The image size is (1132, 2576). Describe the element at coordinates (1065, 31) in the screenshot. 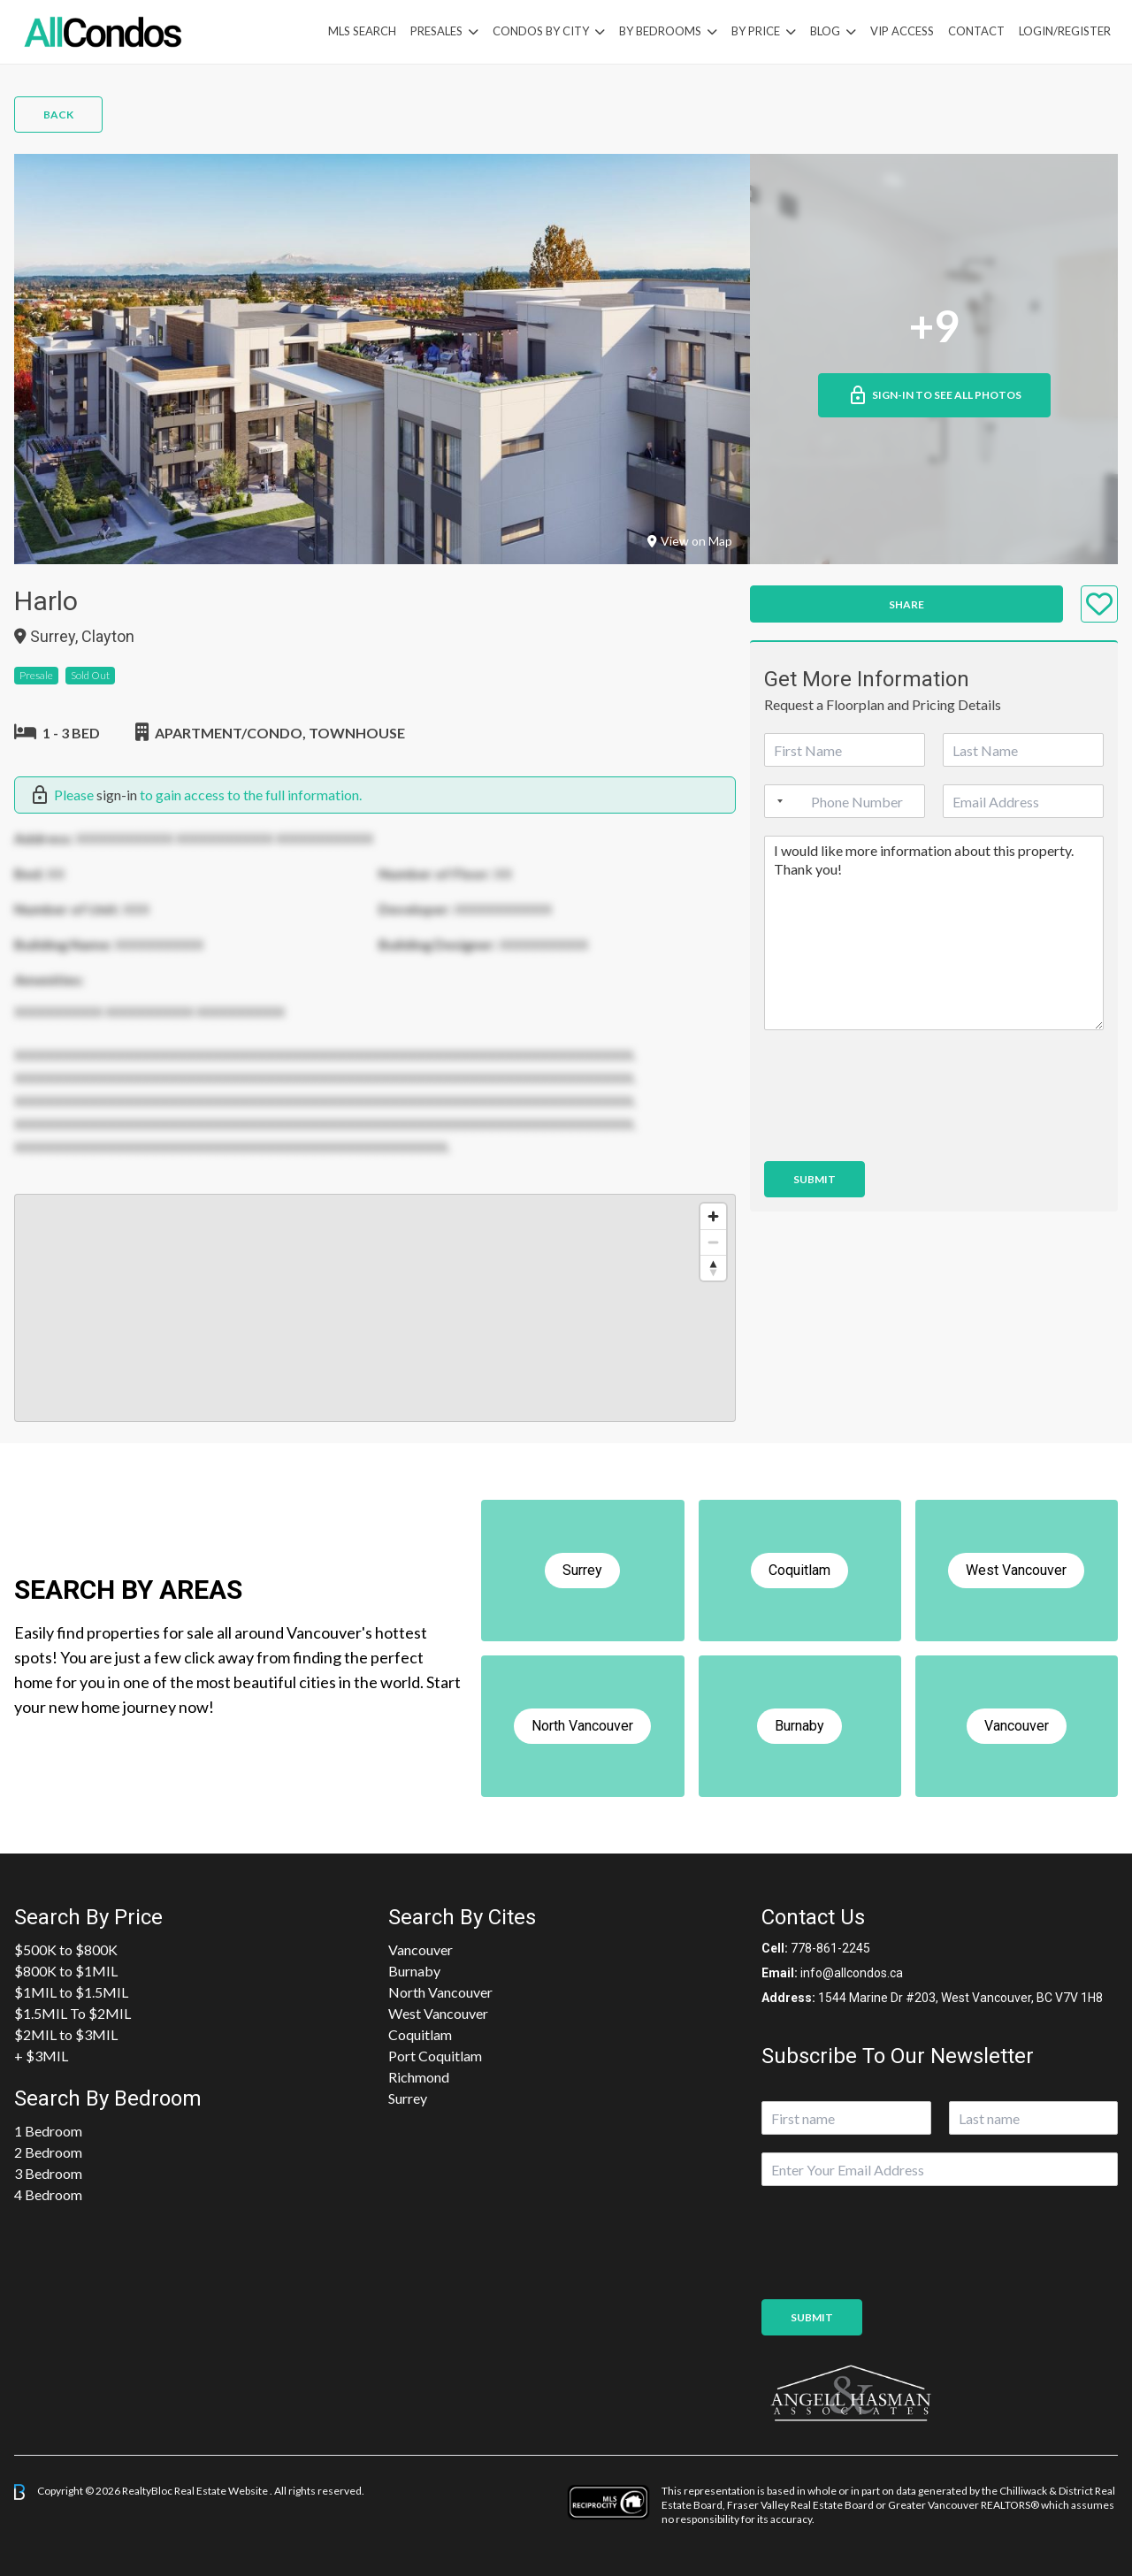

I see `Login/Register` at that location.